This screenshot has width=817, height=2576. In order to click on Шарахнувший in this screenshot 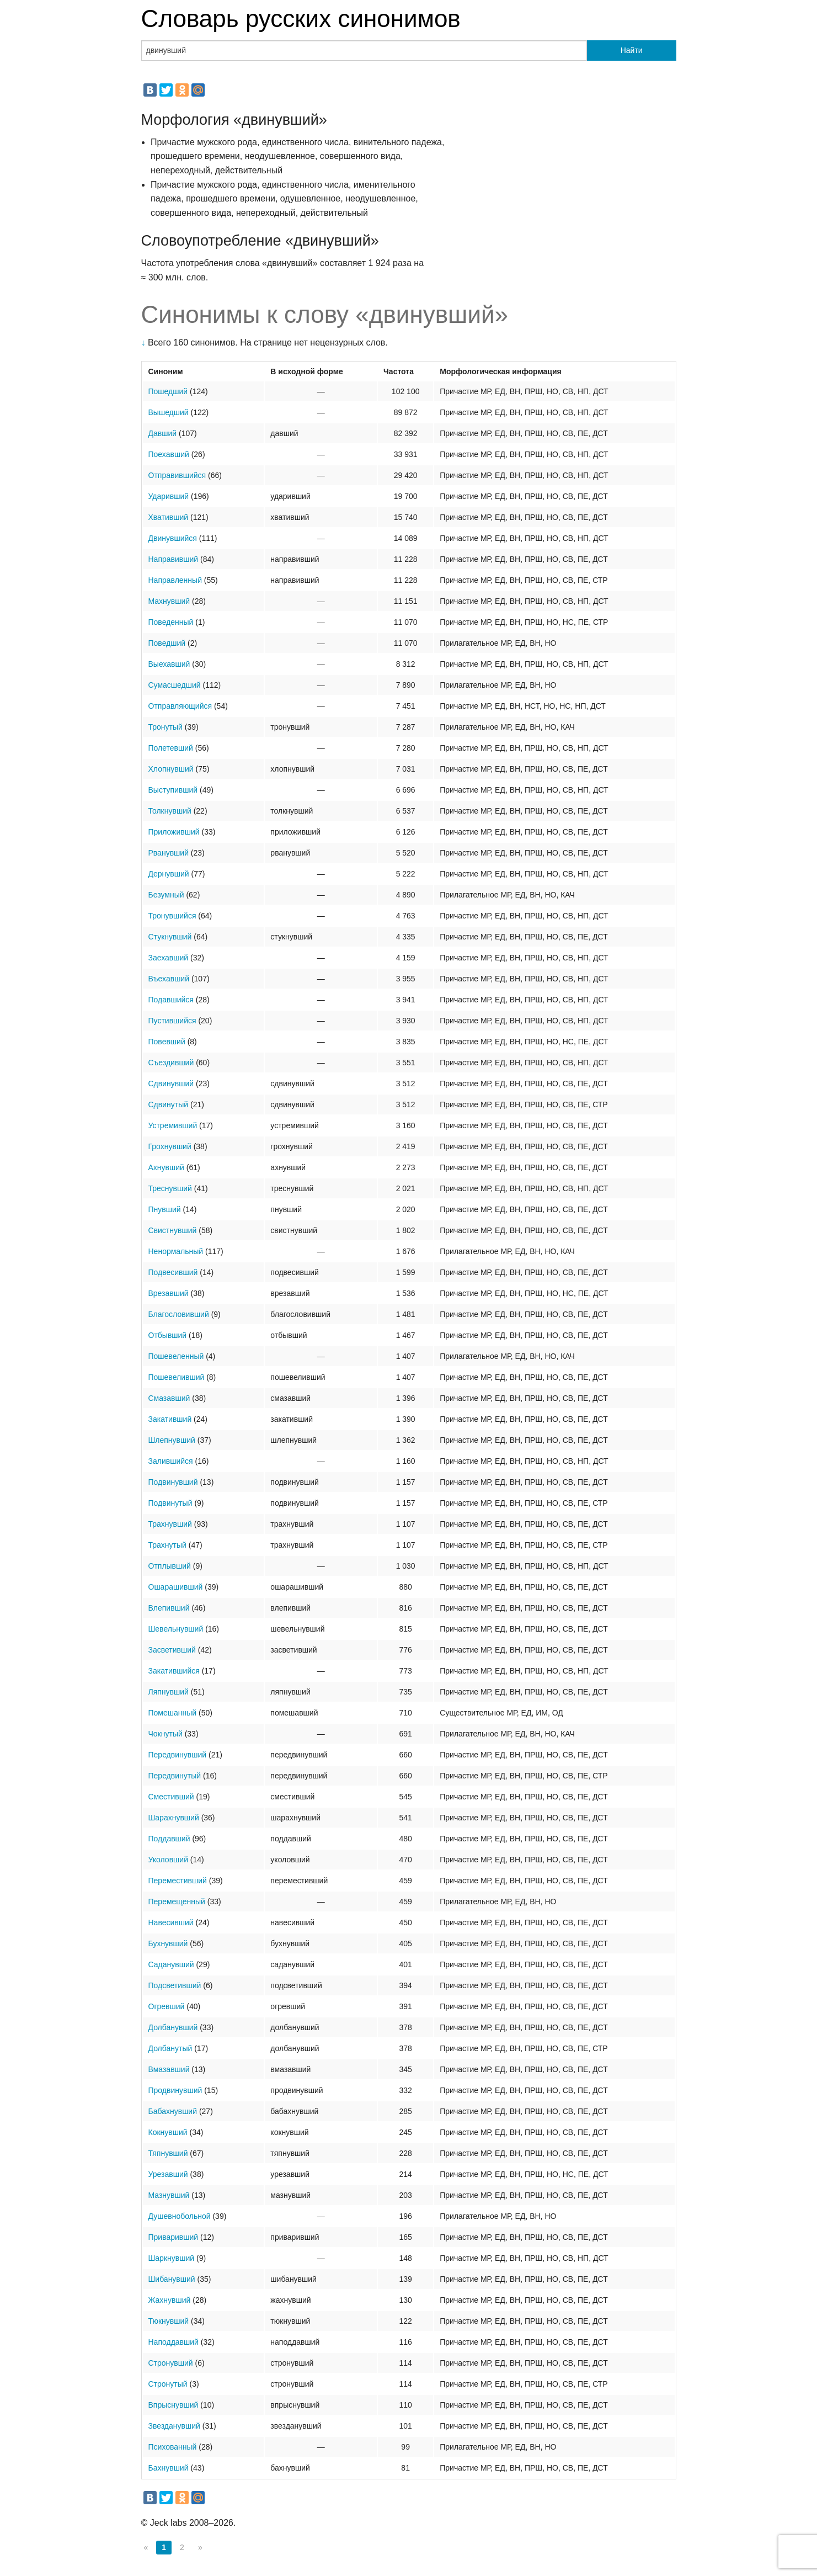, I will do `click(173, 1817)`.